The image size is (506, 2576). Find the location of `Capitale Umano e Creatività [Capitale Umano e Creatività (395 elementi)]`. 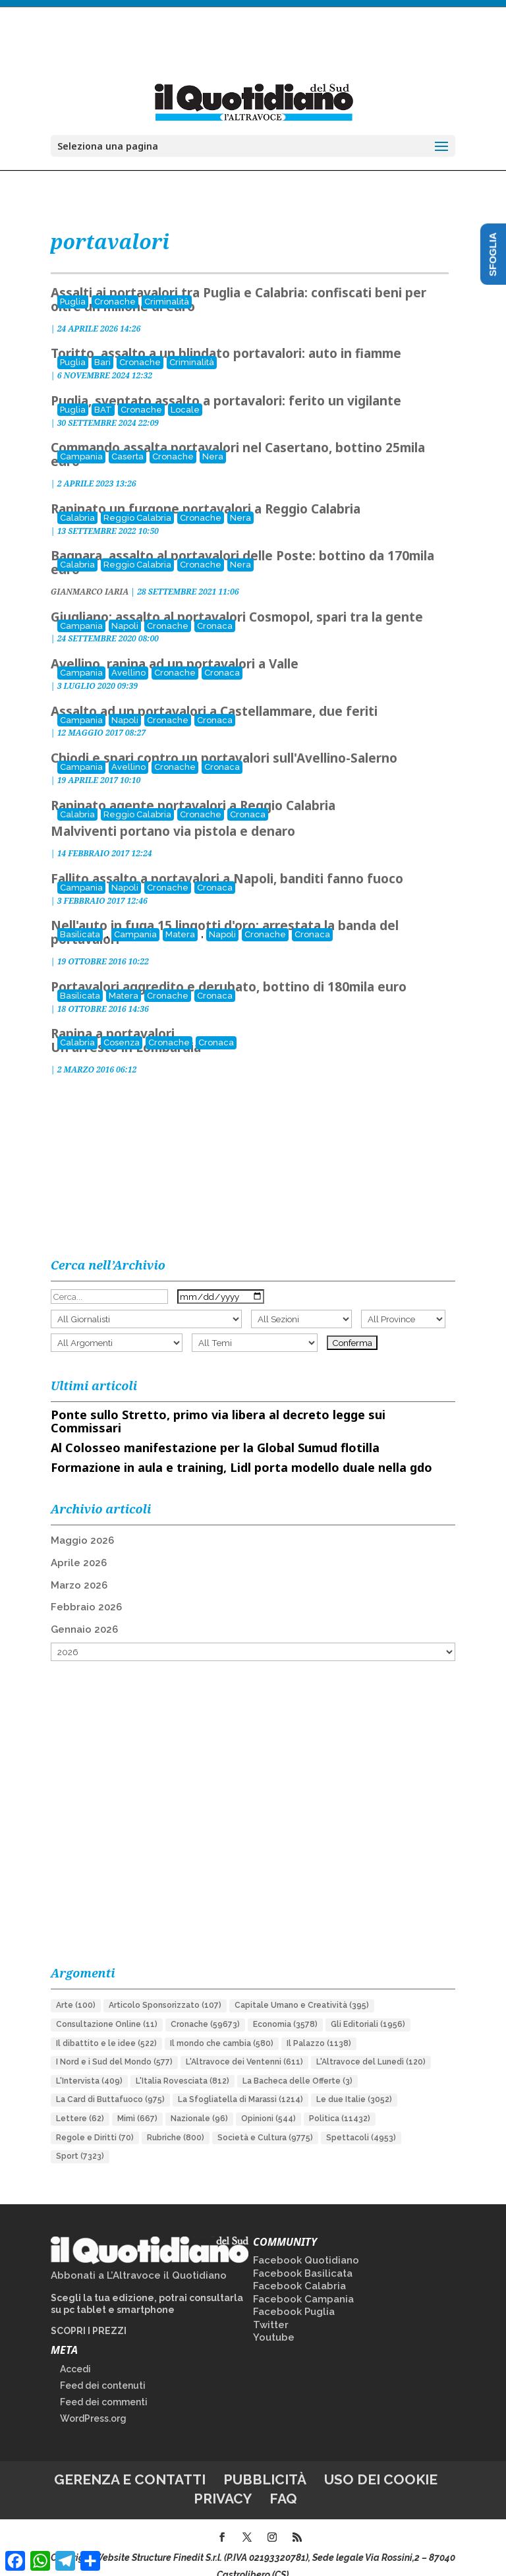

Capitale Umano e Creatività [Capitale Umano e Creatività (395 elementi)] is located at coordinates (302, 1988).